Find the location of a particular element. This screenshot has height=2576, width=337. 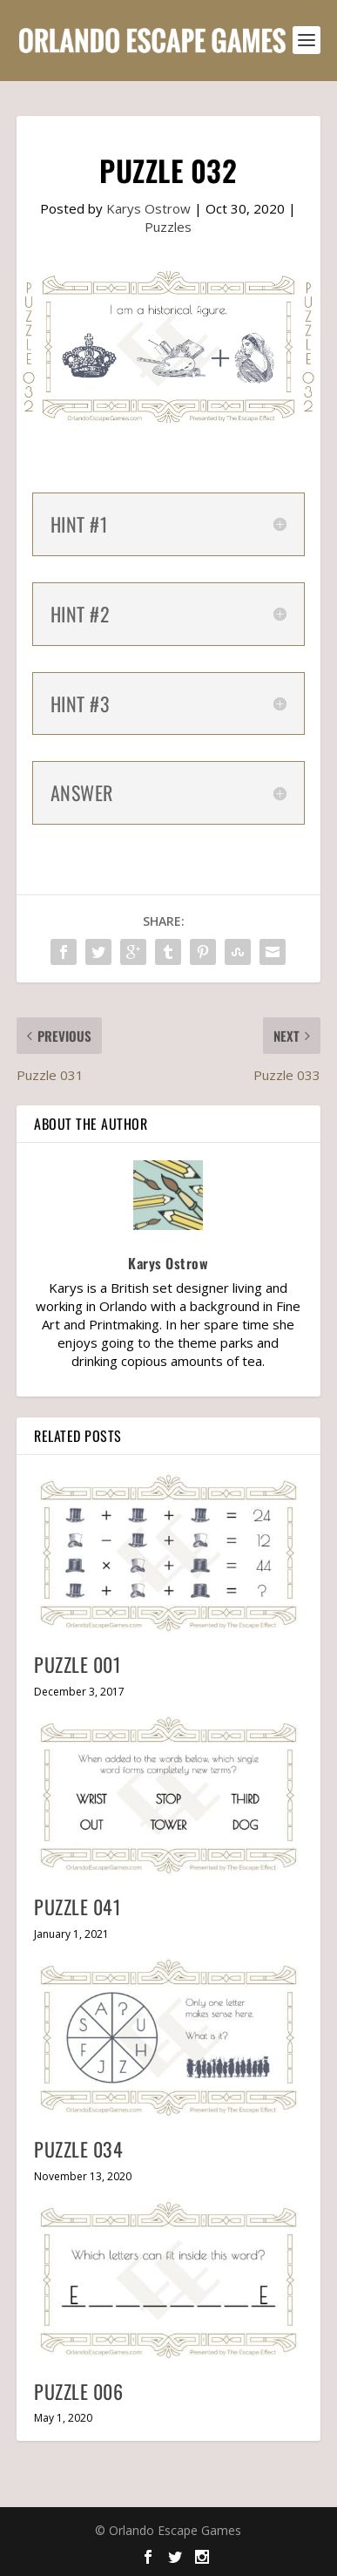

Puzzles is located at coordinates (168, 226).